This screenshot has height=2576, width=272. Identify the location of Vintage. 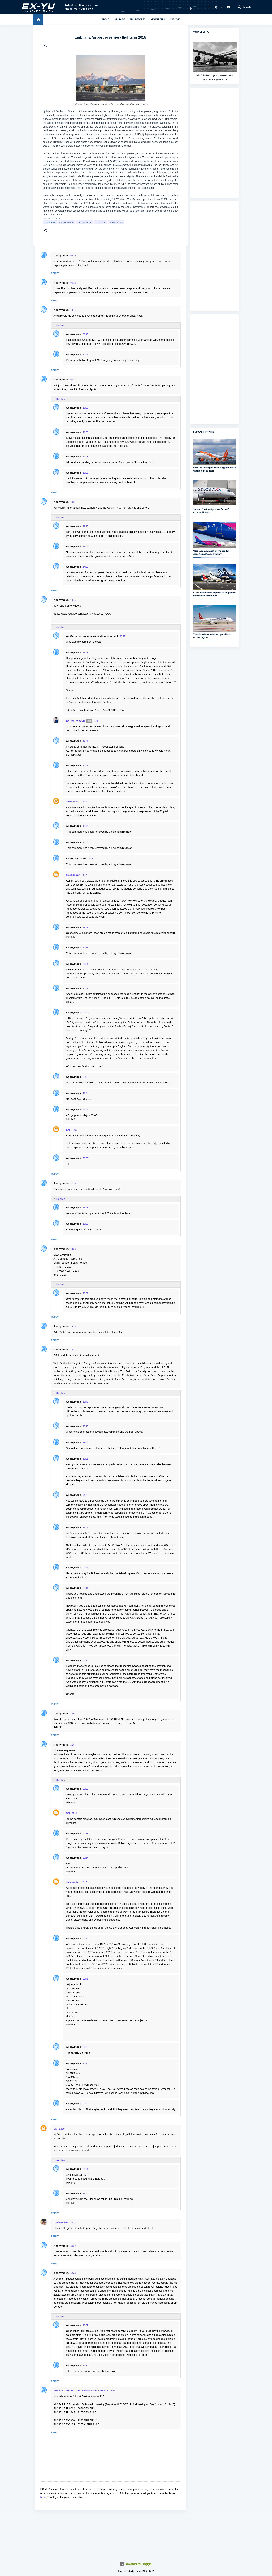
(120, 19).